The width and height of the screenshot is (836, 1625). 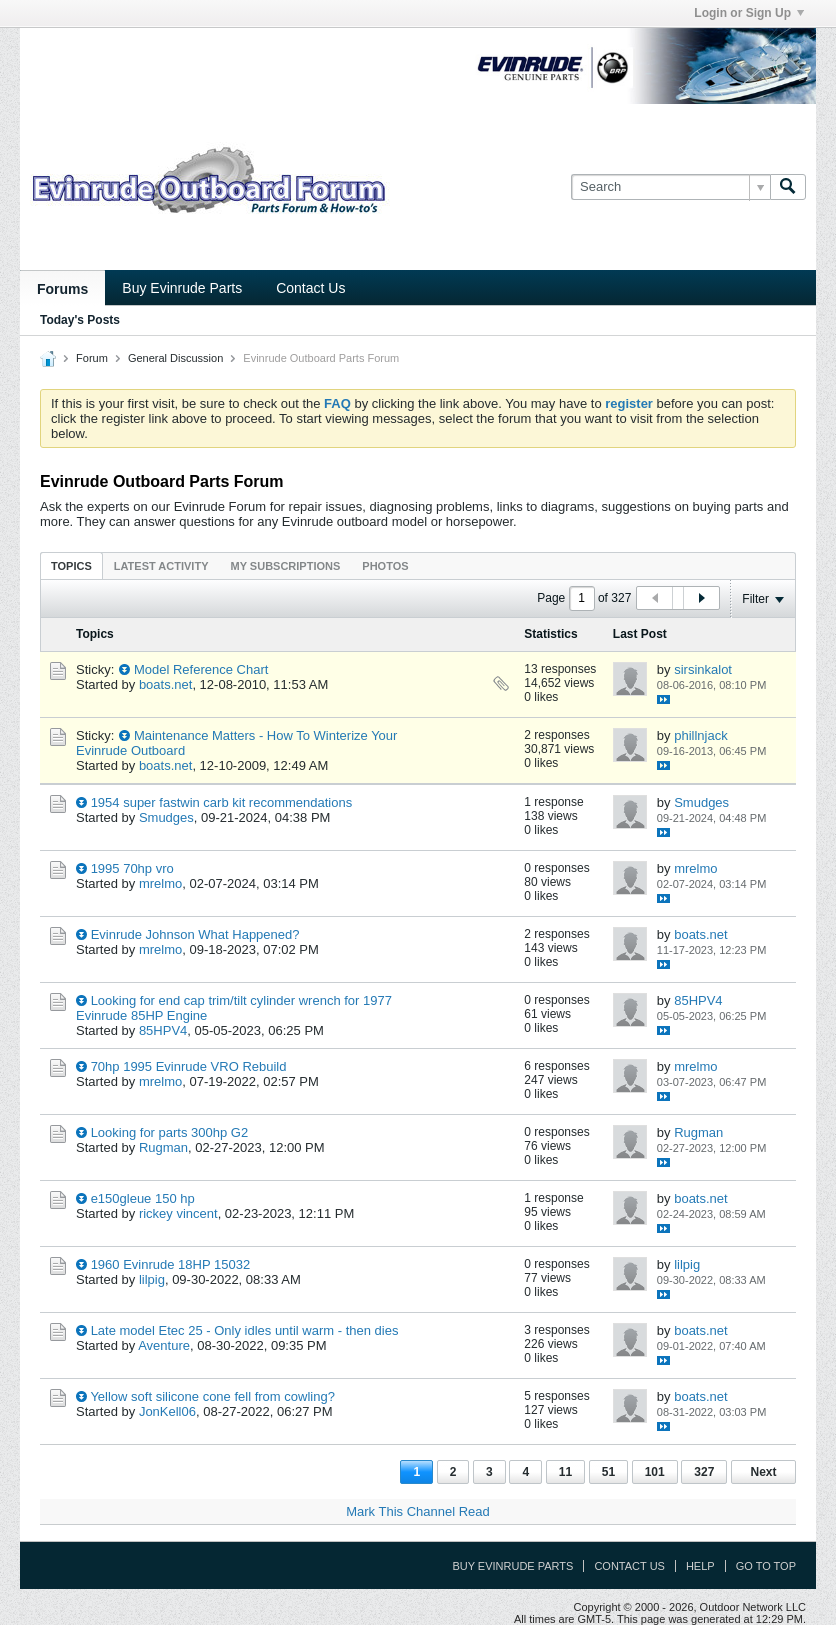 I want to click on Forums, so click(x=62, y=289).